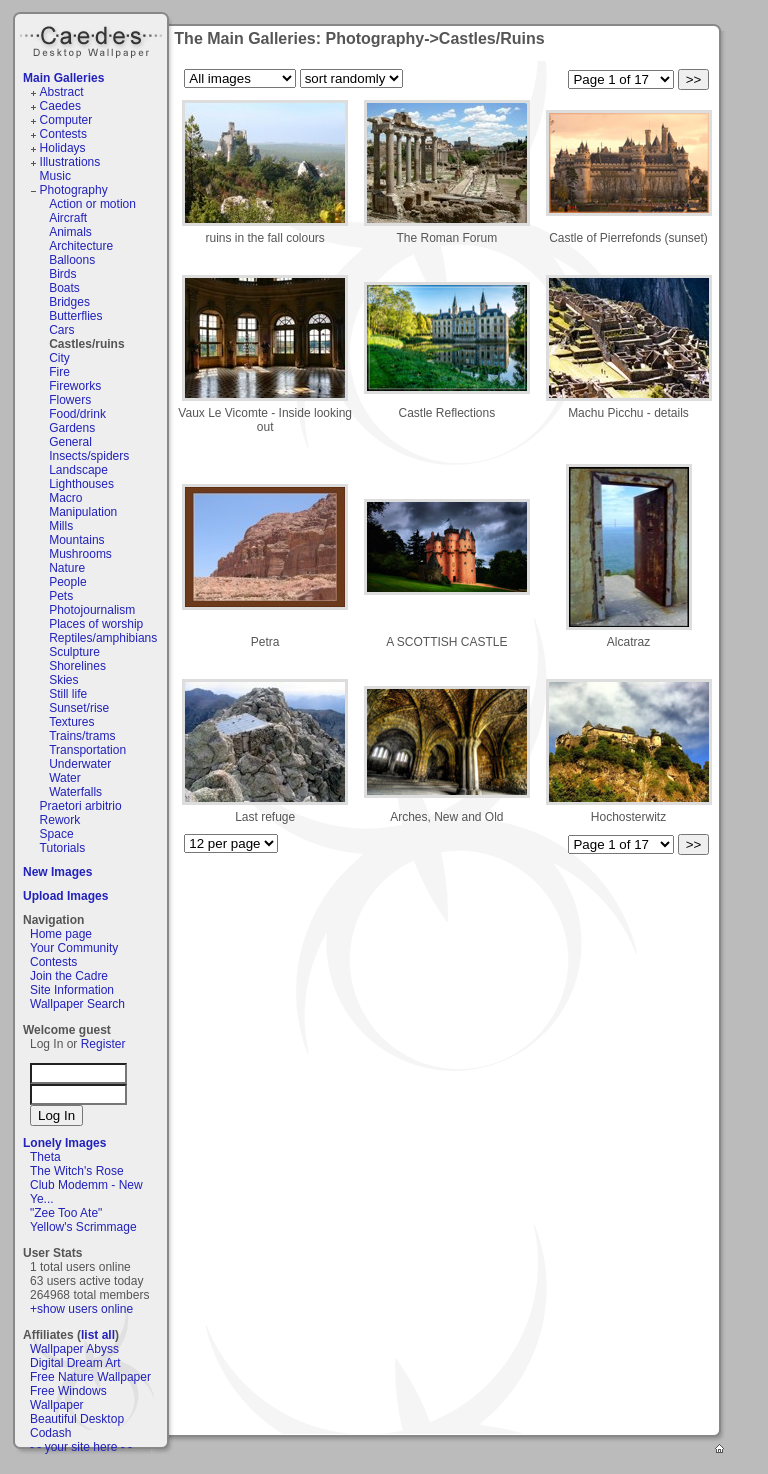 This screenshot has height=1474, width=768. I want to click on Textures, so click(71, 722).